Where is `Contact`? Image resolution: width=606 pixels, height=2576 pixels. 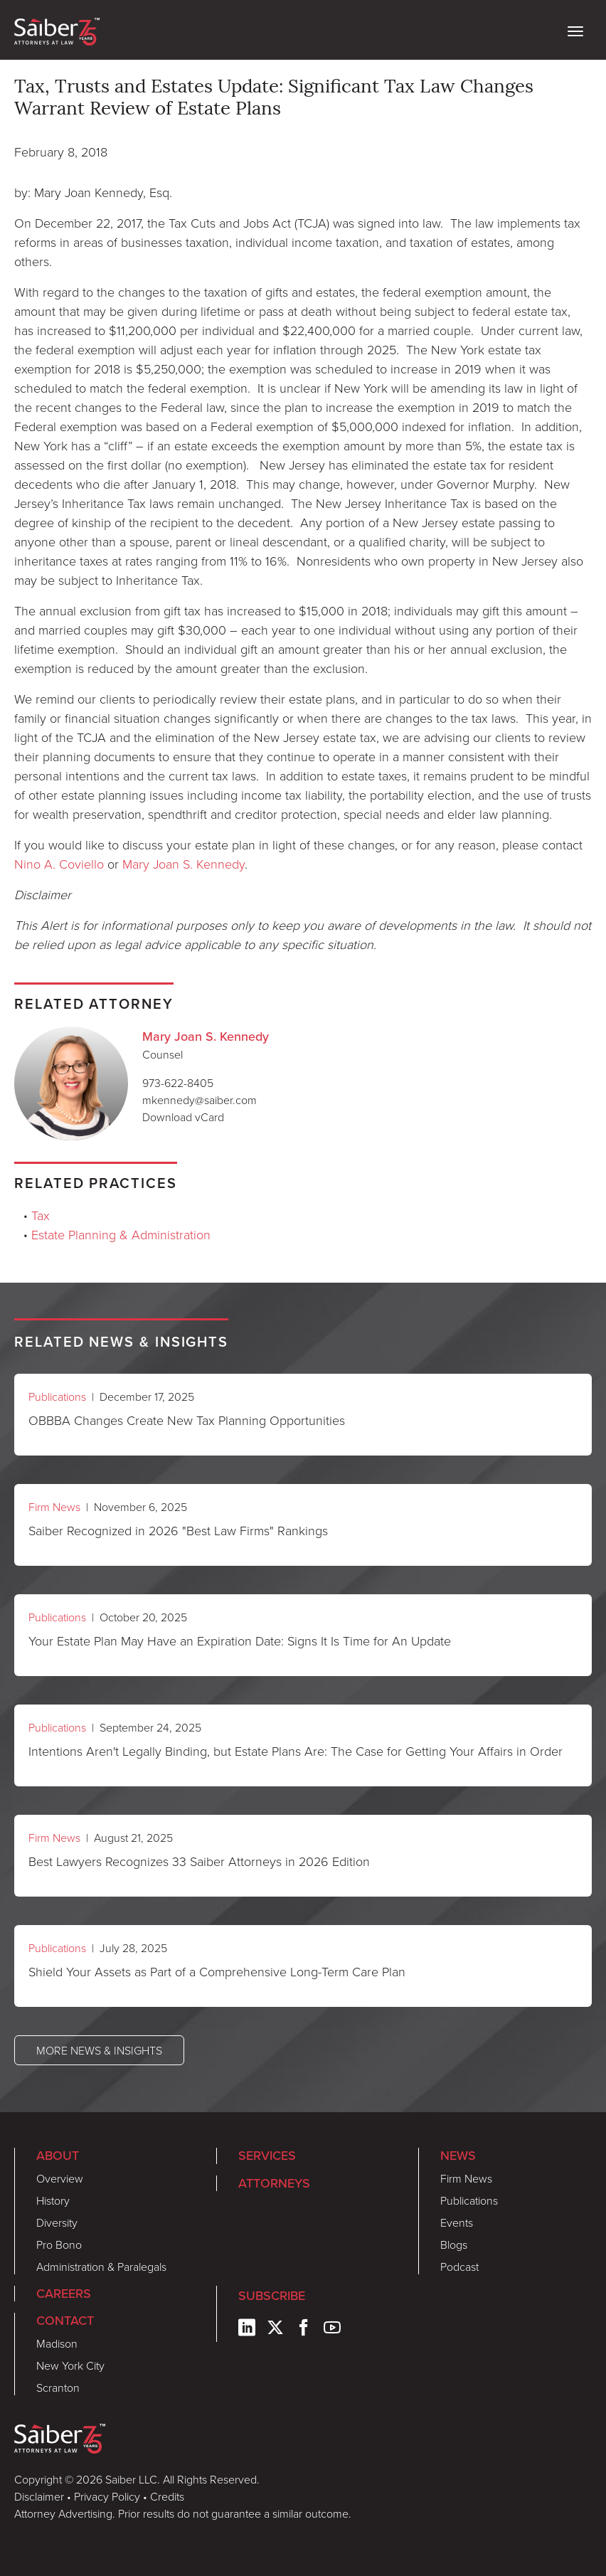 Contact is located at coordinates (65, 2320).